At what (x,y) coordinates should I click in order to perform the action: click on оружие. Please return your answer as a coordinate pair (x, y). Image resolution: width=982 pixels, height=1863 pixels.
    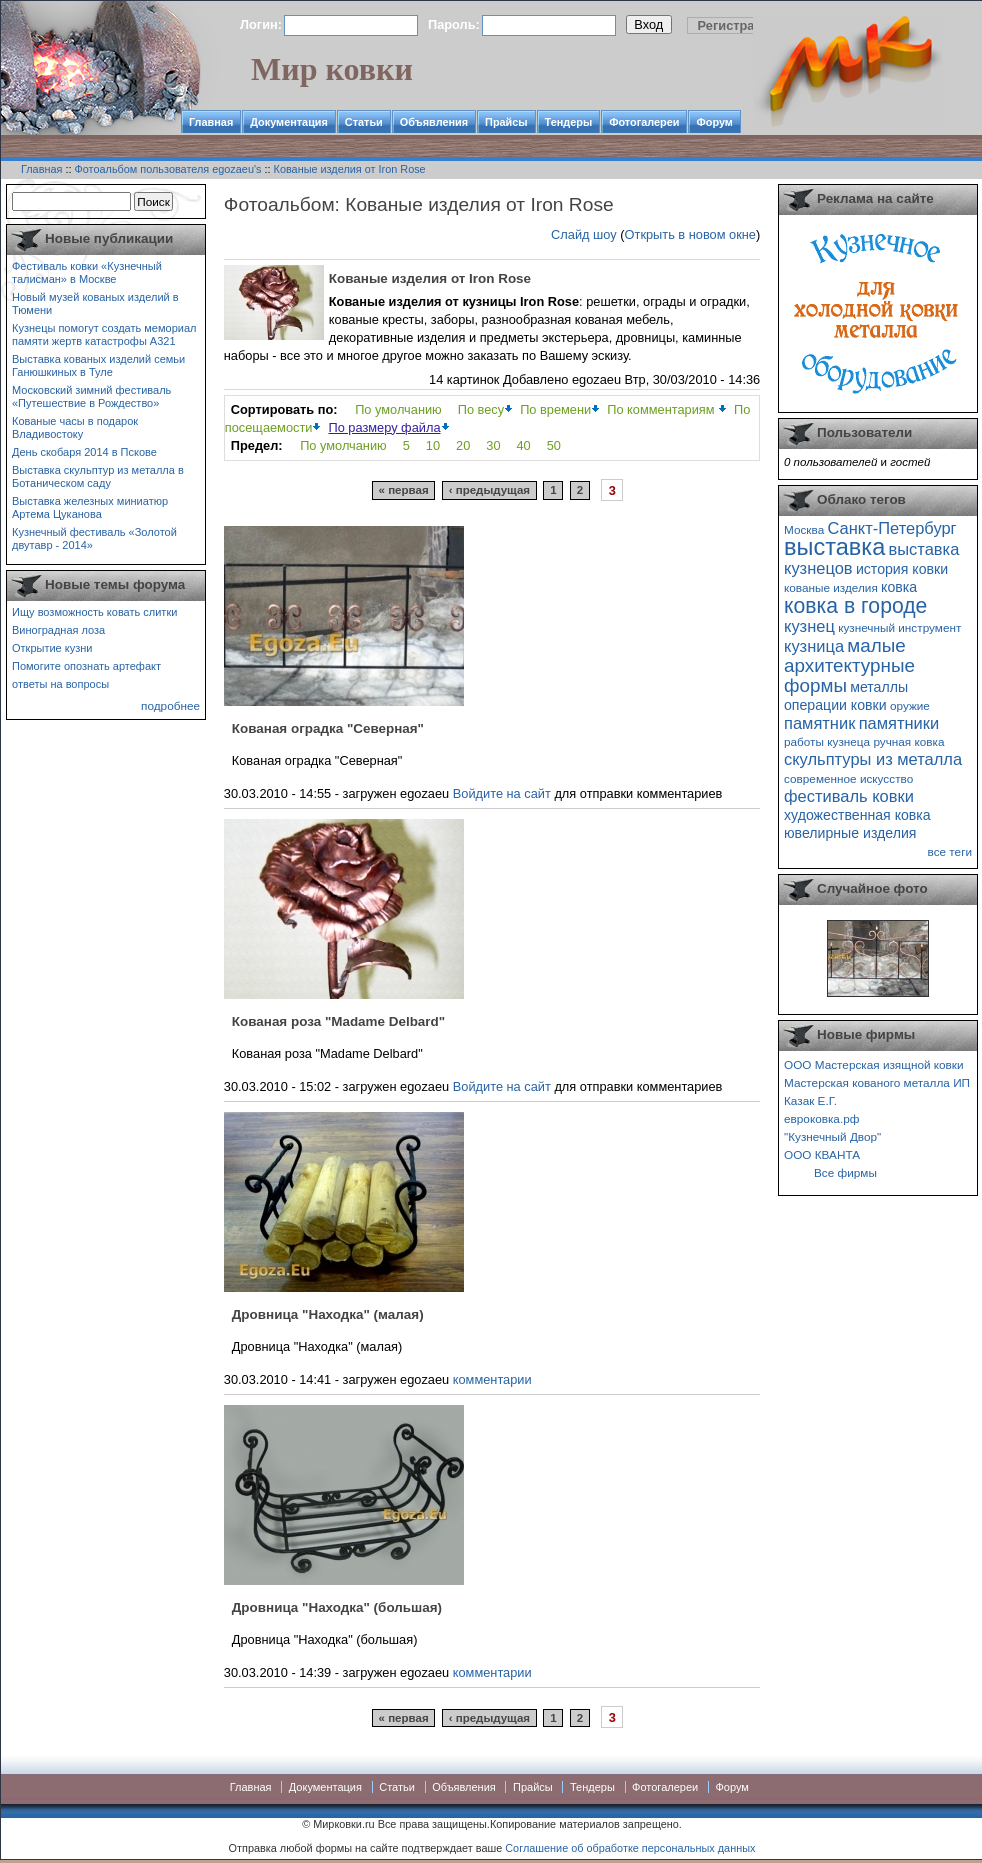
    Looking at the image, I should click on (910, 705).